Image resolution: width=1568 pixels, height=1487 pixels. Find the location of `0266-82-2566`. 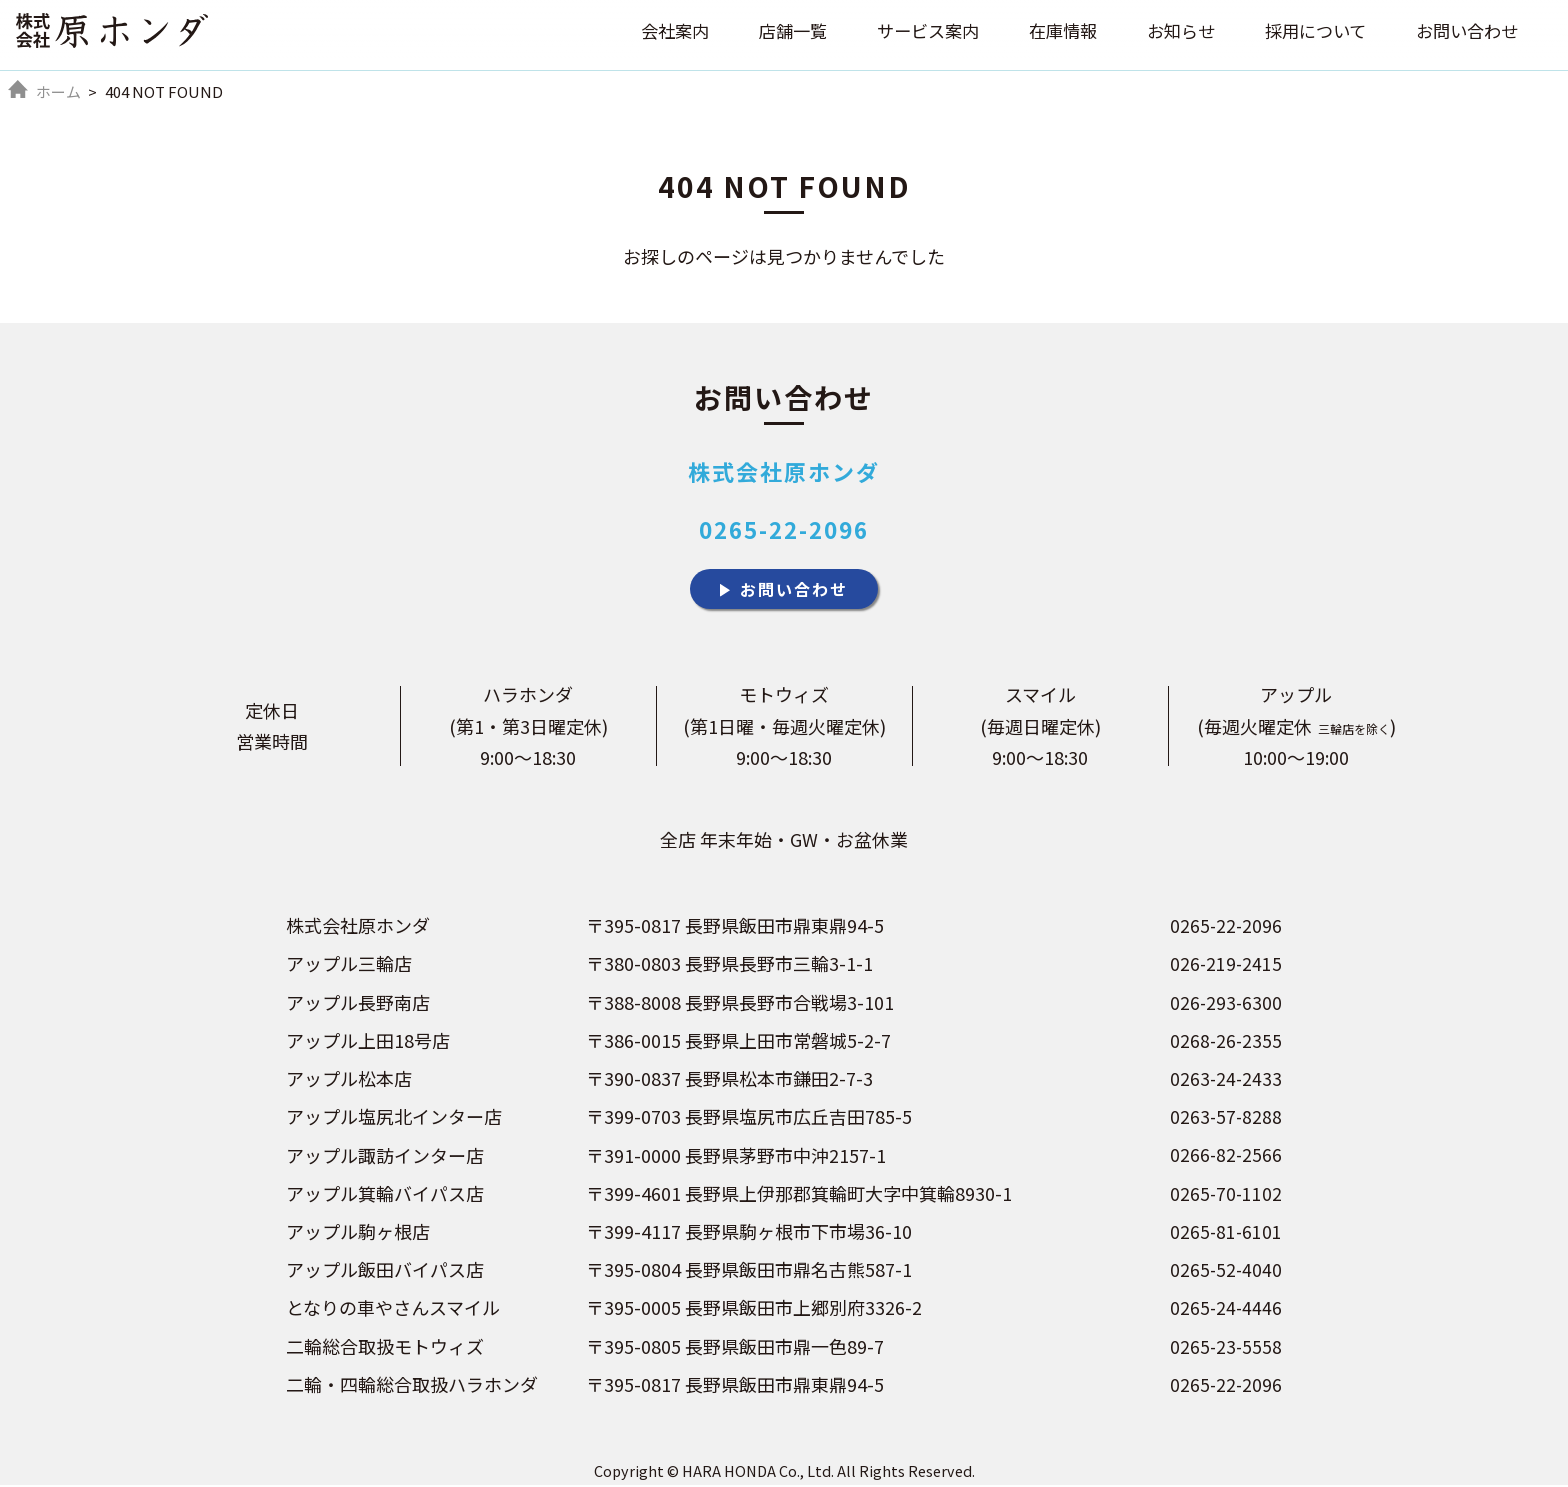

0266-82-2566 is located at coordinates (1225, 1158).